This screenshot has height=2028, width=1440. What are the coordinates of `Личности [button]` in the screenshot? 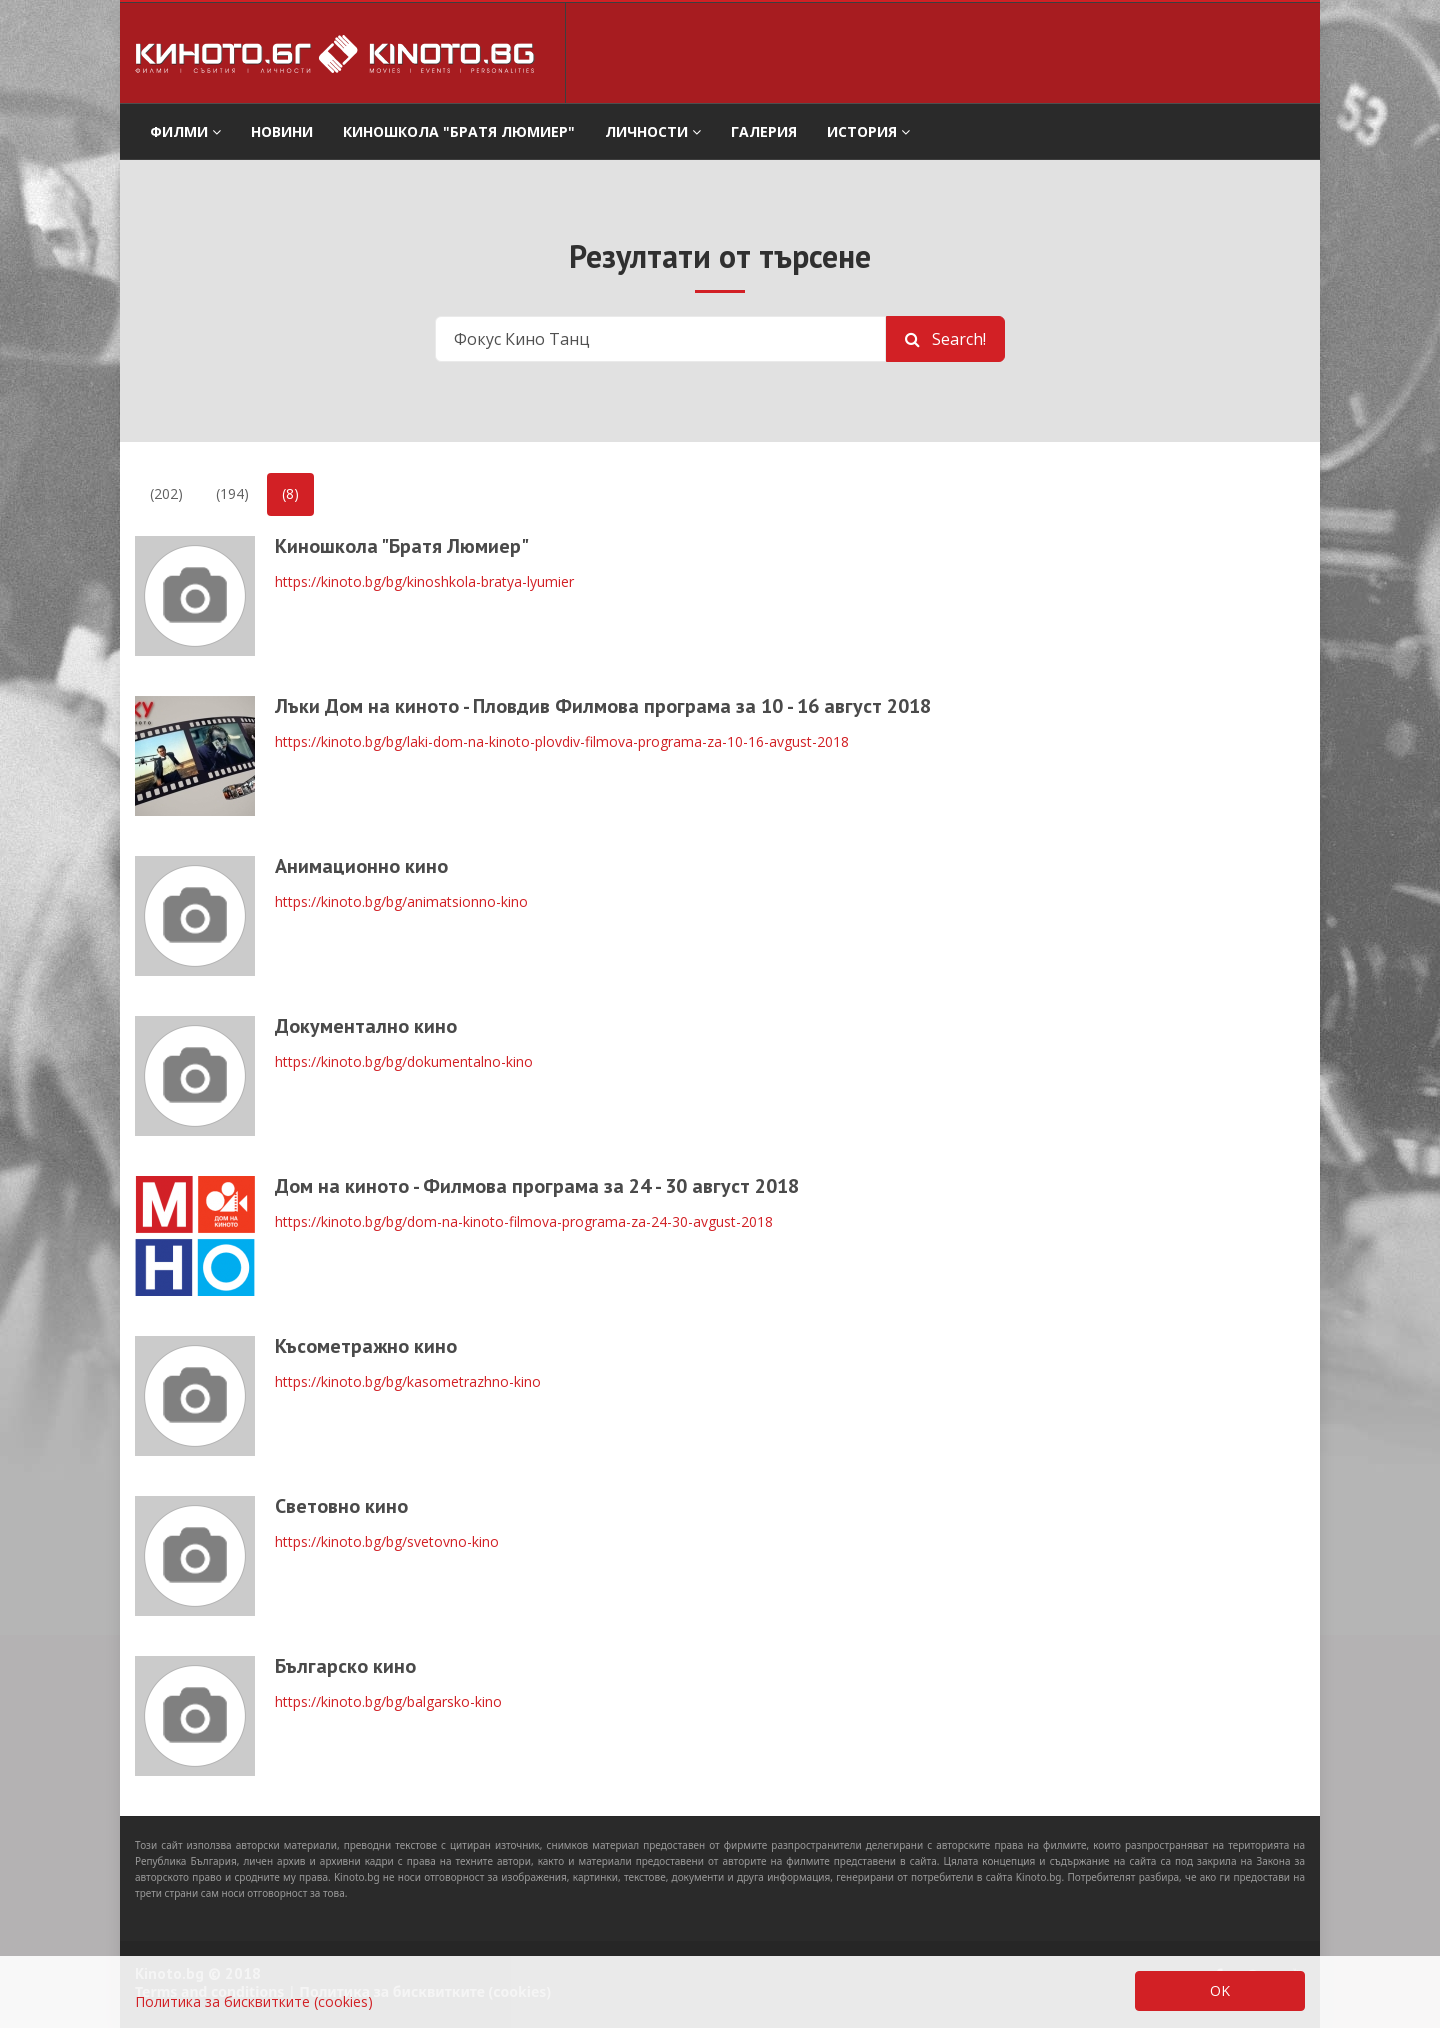 It's located at (653, 131).